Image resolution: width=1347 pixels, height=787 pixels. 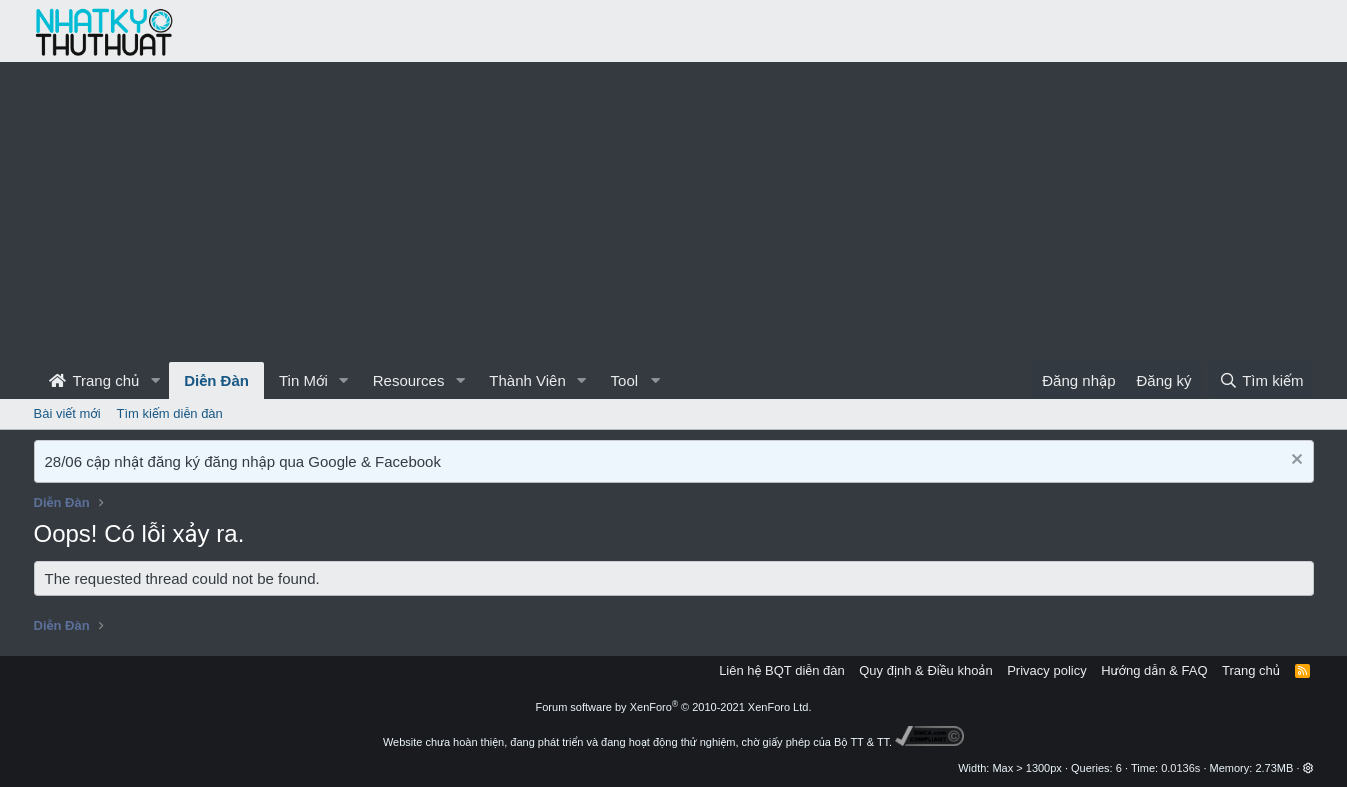 I want to click on Liên hệ BQT diễn đàn, so click(x=782, y=670).